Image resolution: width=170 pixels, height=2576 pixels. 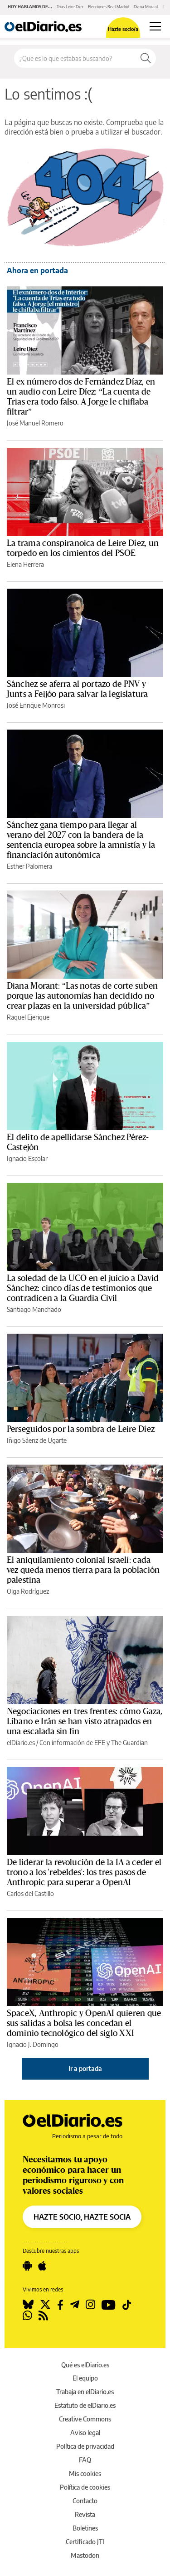 I want to click on Trias Leire Díez, so click(x=70, y=6).